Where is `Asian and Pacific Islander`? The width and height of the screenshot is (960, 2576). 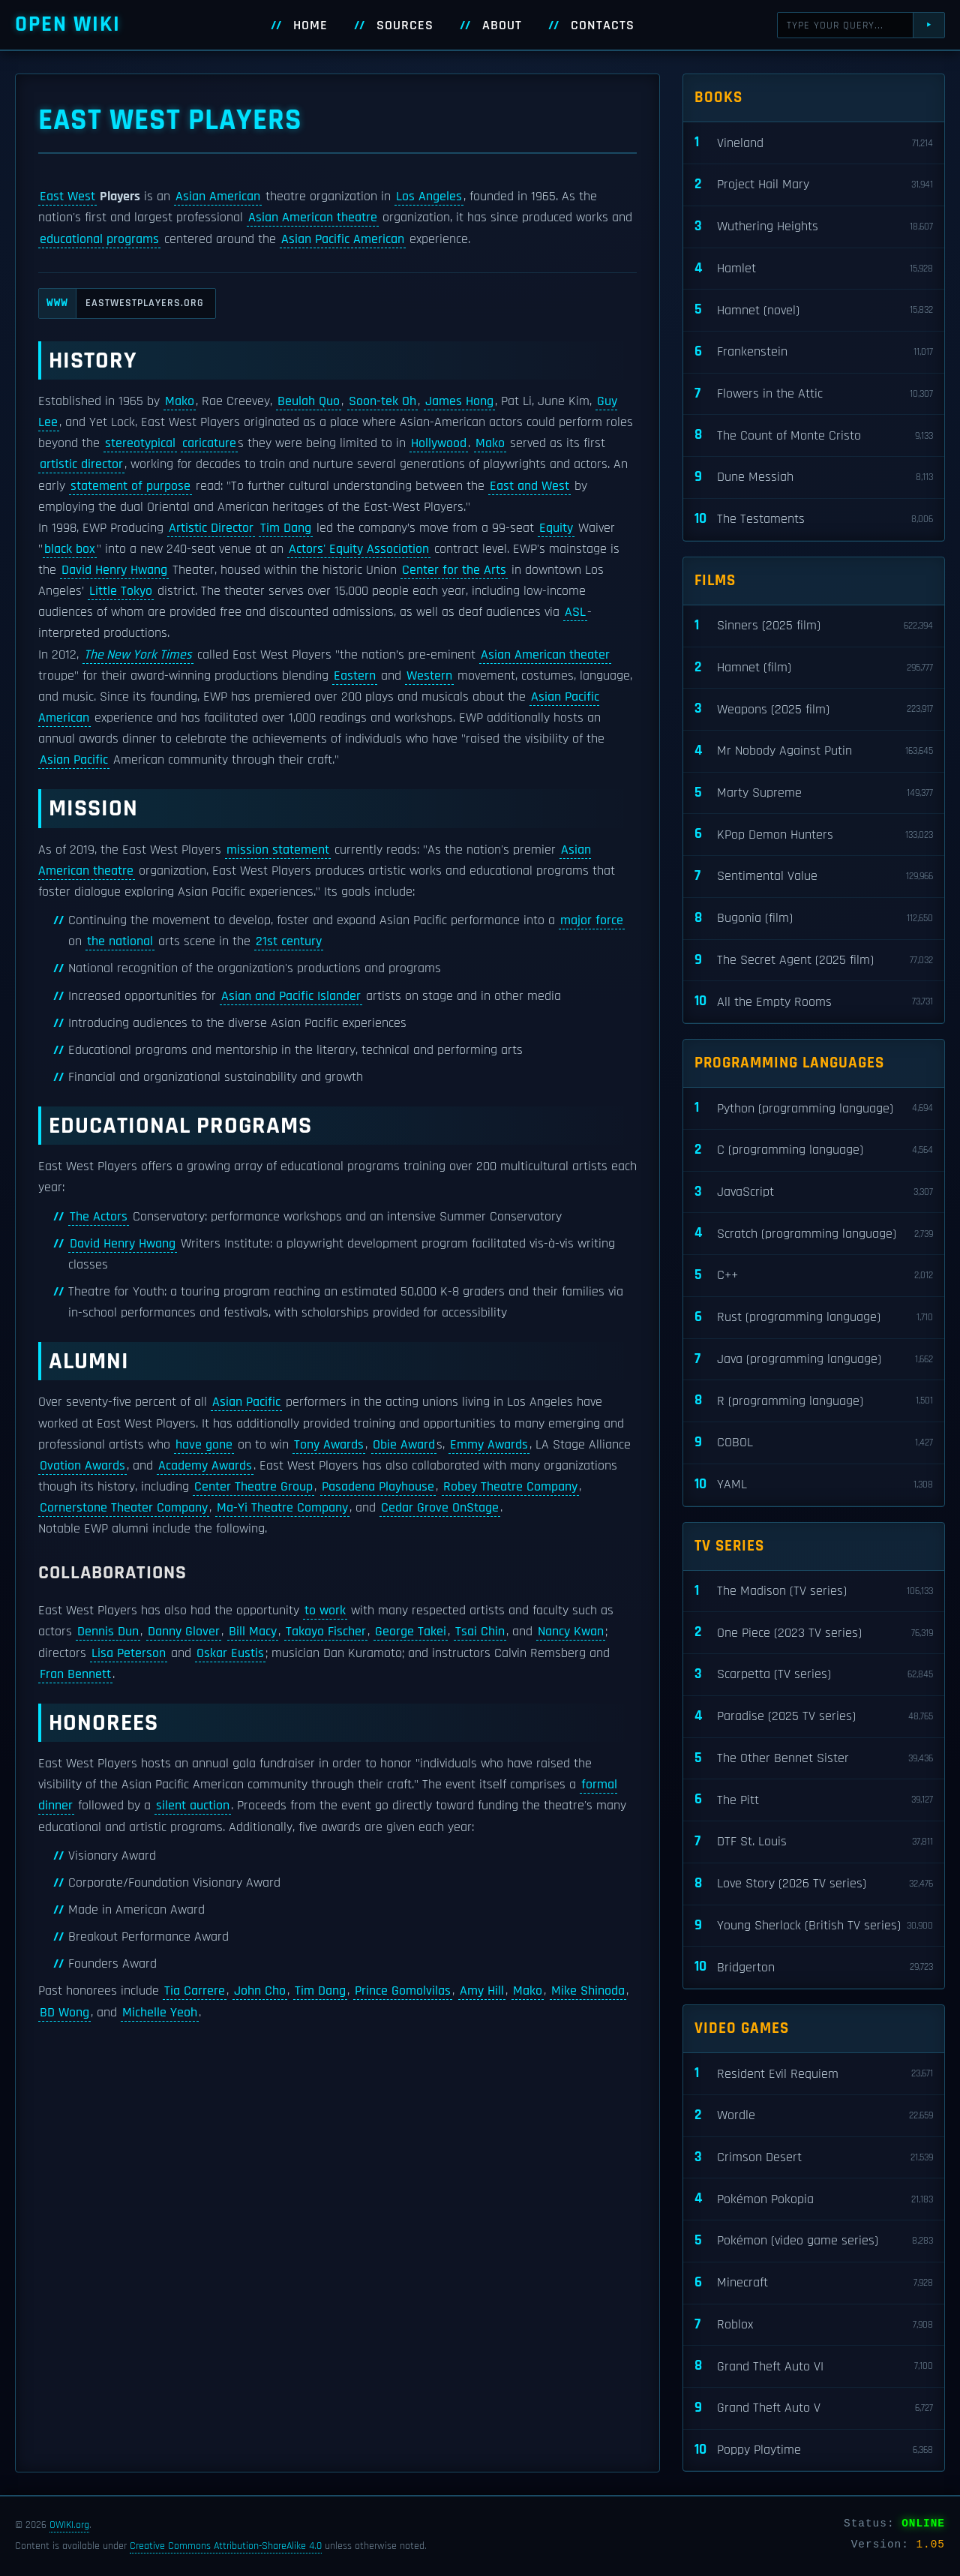 Asian and Pacific Islander is located at coordinates (291, 996).